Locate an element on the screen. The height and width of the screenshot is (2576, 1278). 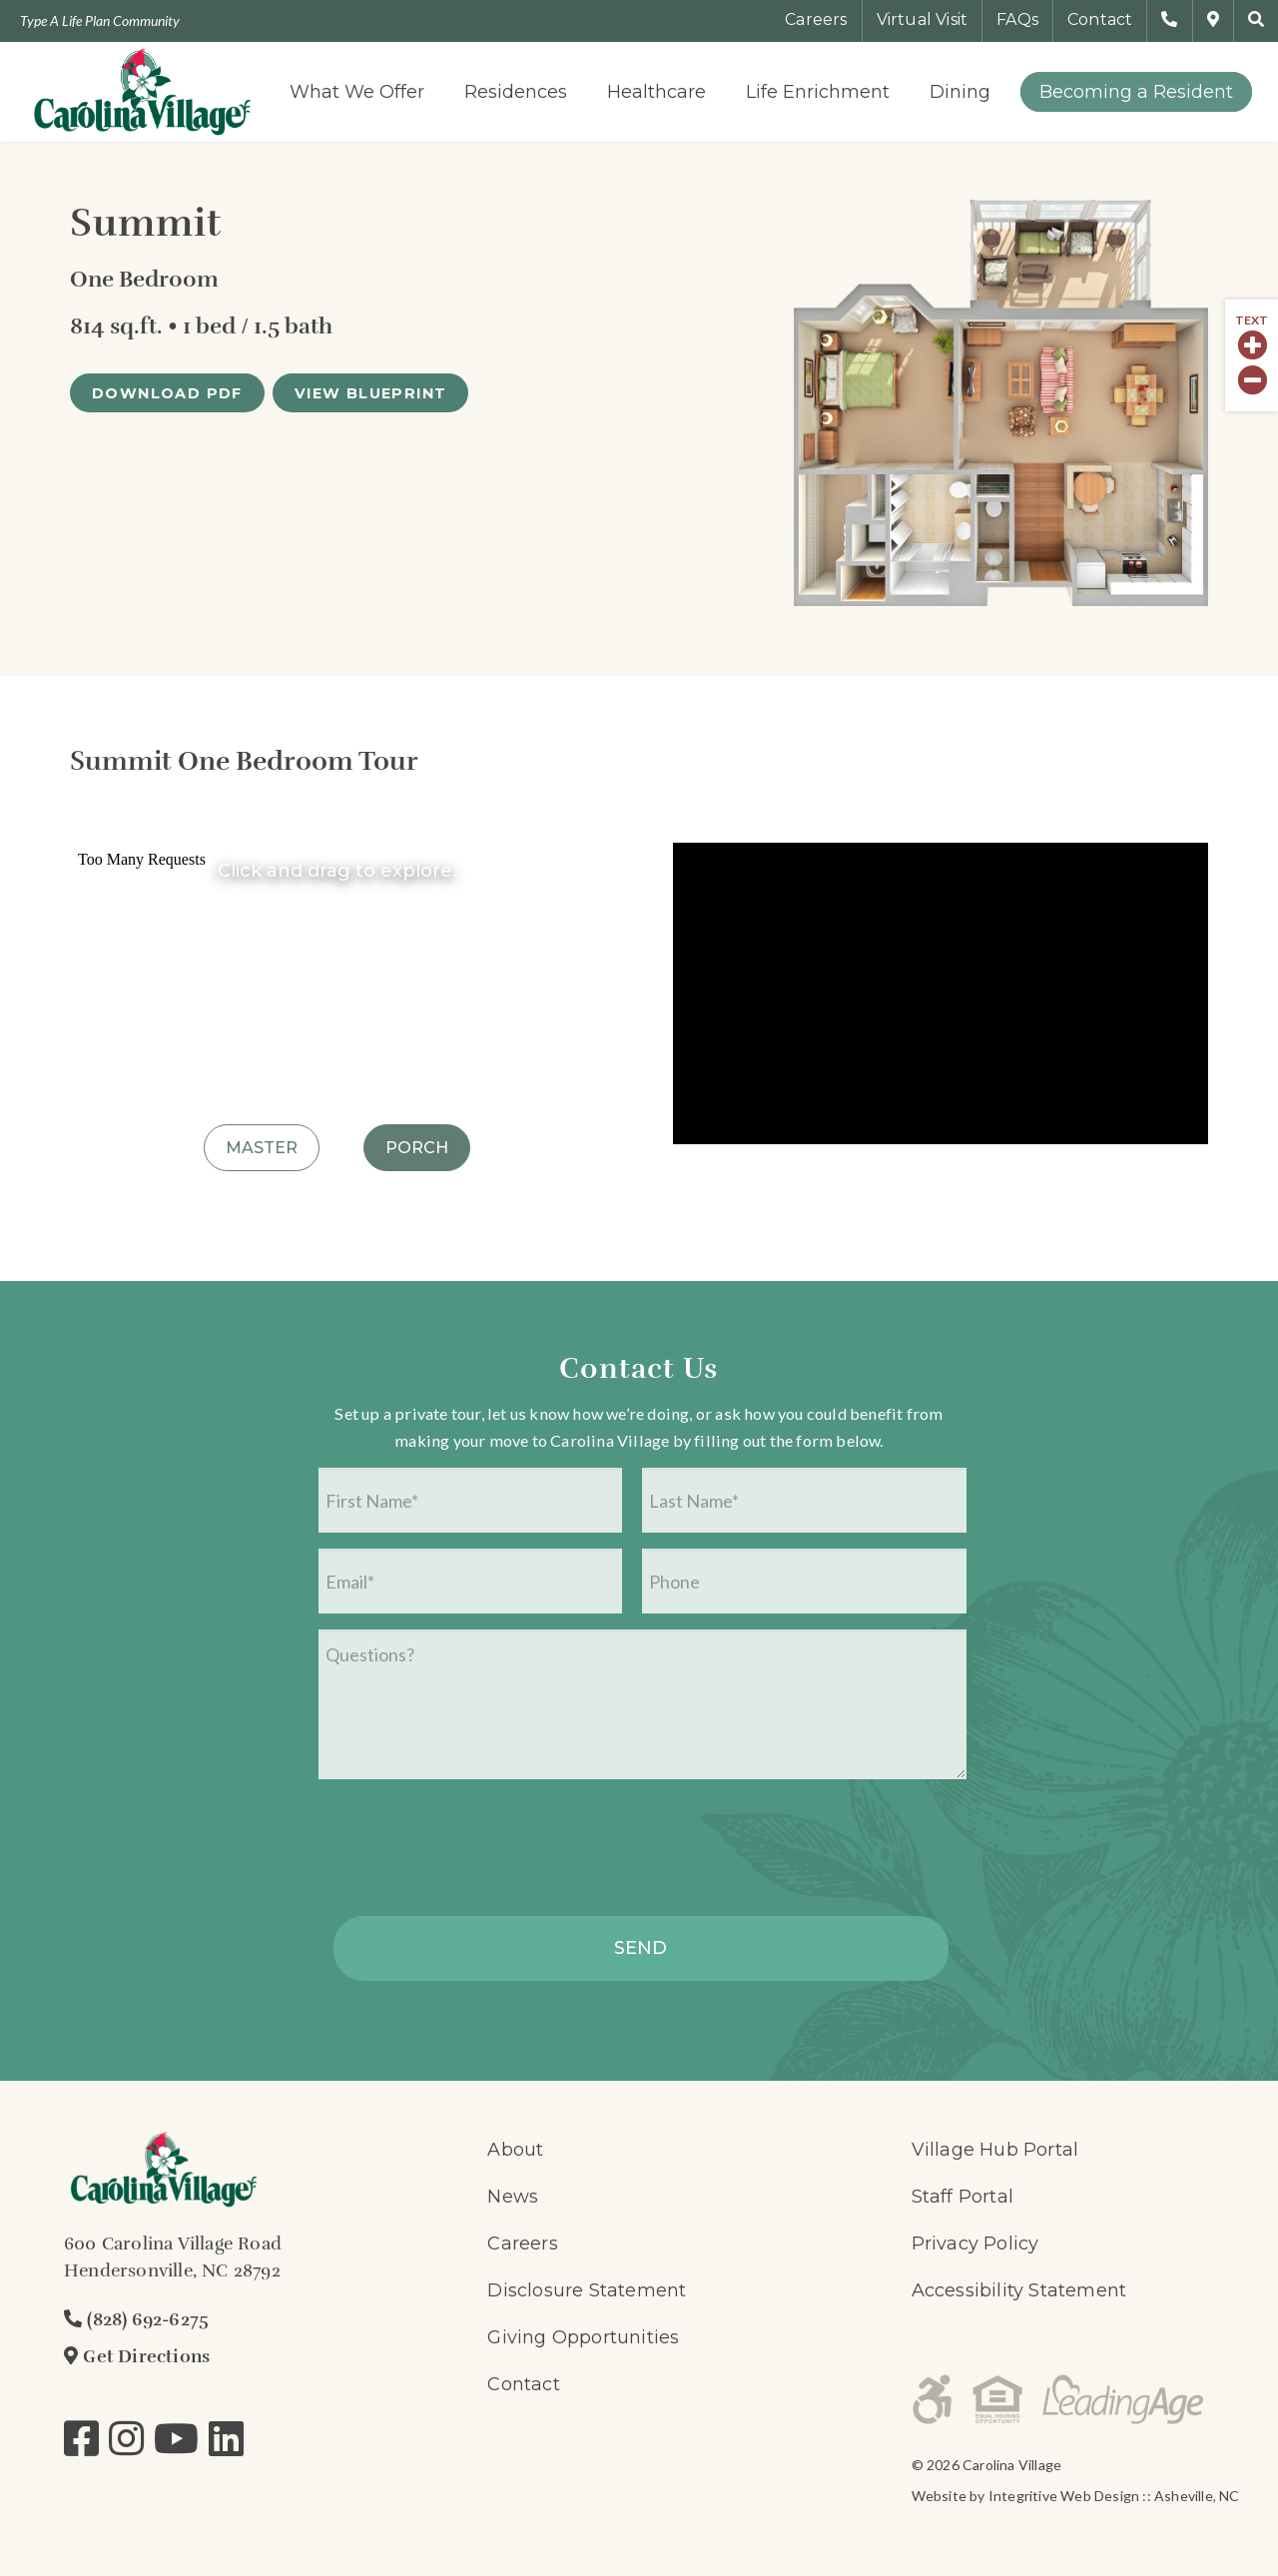
Village Hub Portal is located at coordinates (995, 2150).